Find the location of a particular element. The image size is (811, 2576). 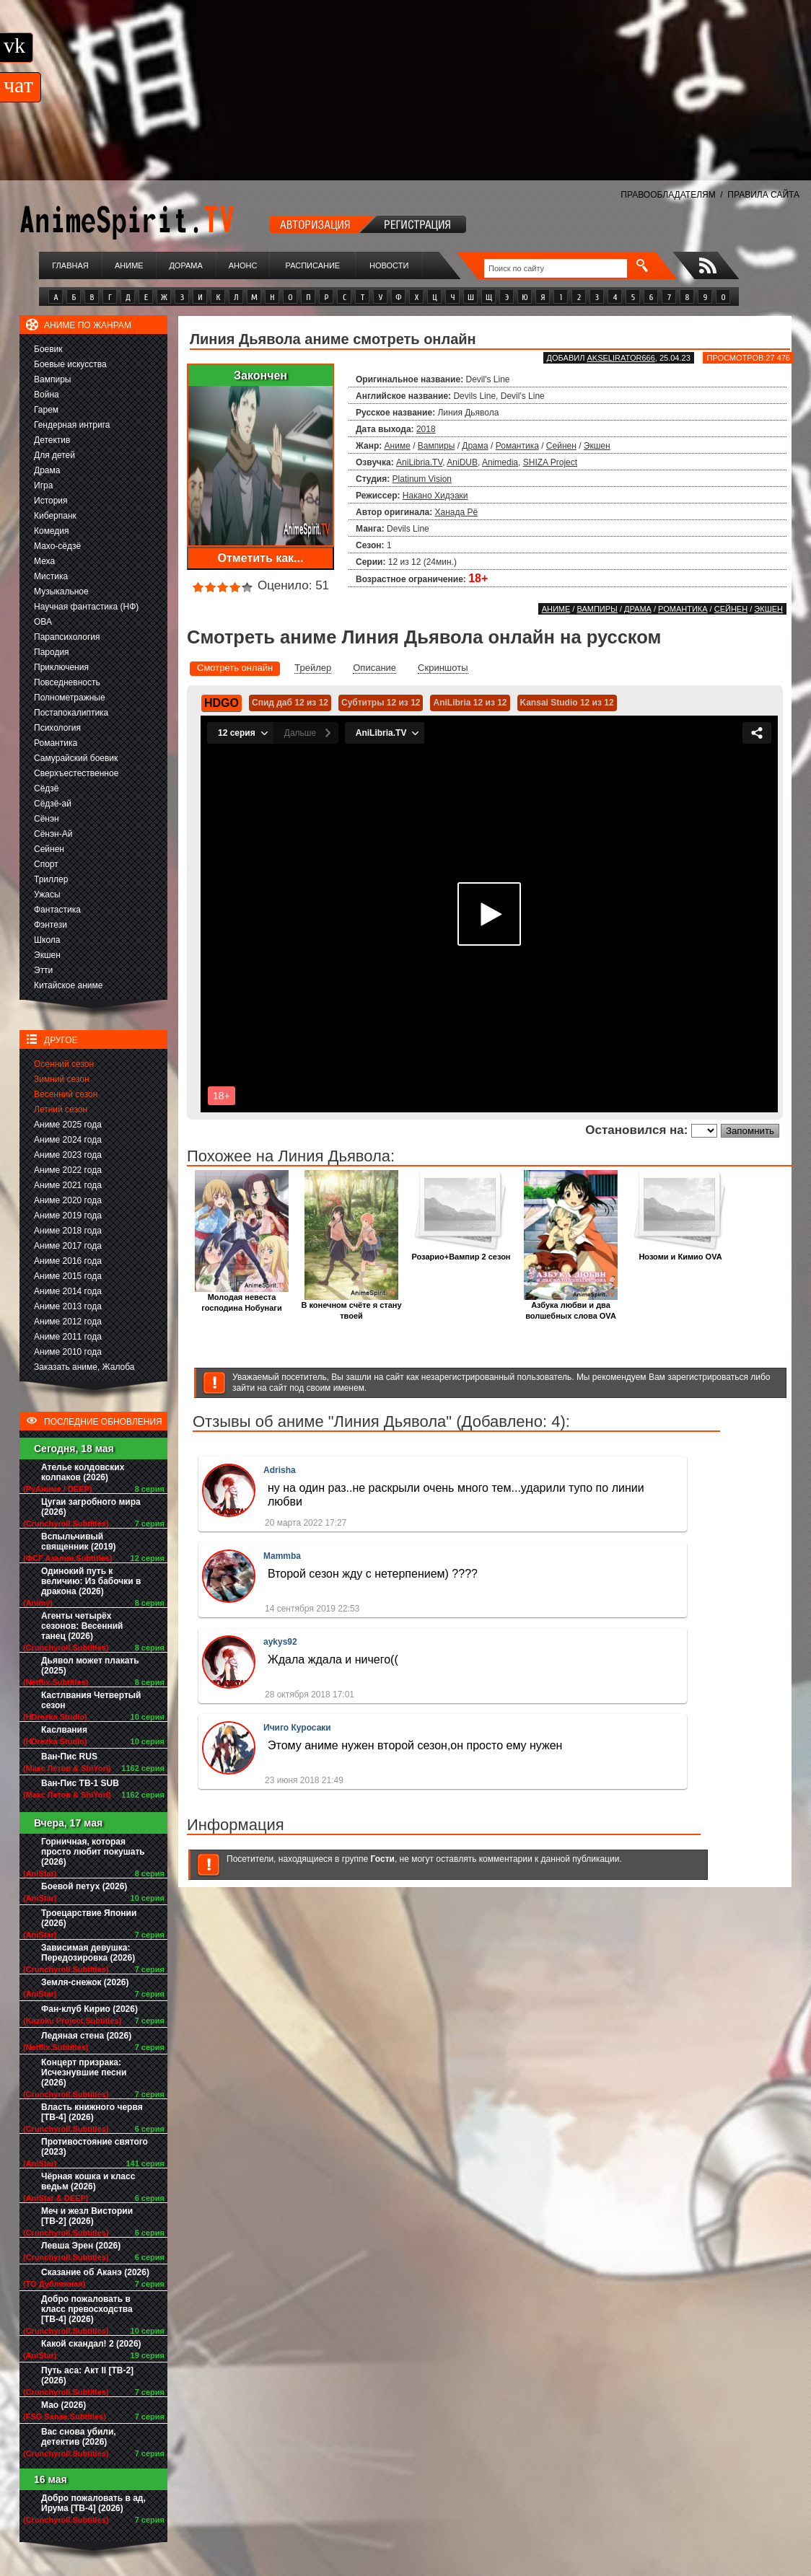

Боевой петух (2026) is located at coordinates (84, 1886).